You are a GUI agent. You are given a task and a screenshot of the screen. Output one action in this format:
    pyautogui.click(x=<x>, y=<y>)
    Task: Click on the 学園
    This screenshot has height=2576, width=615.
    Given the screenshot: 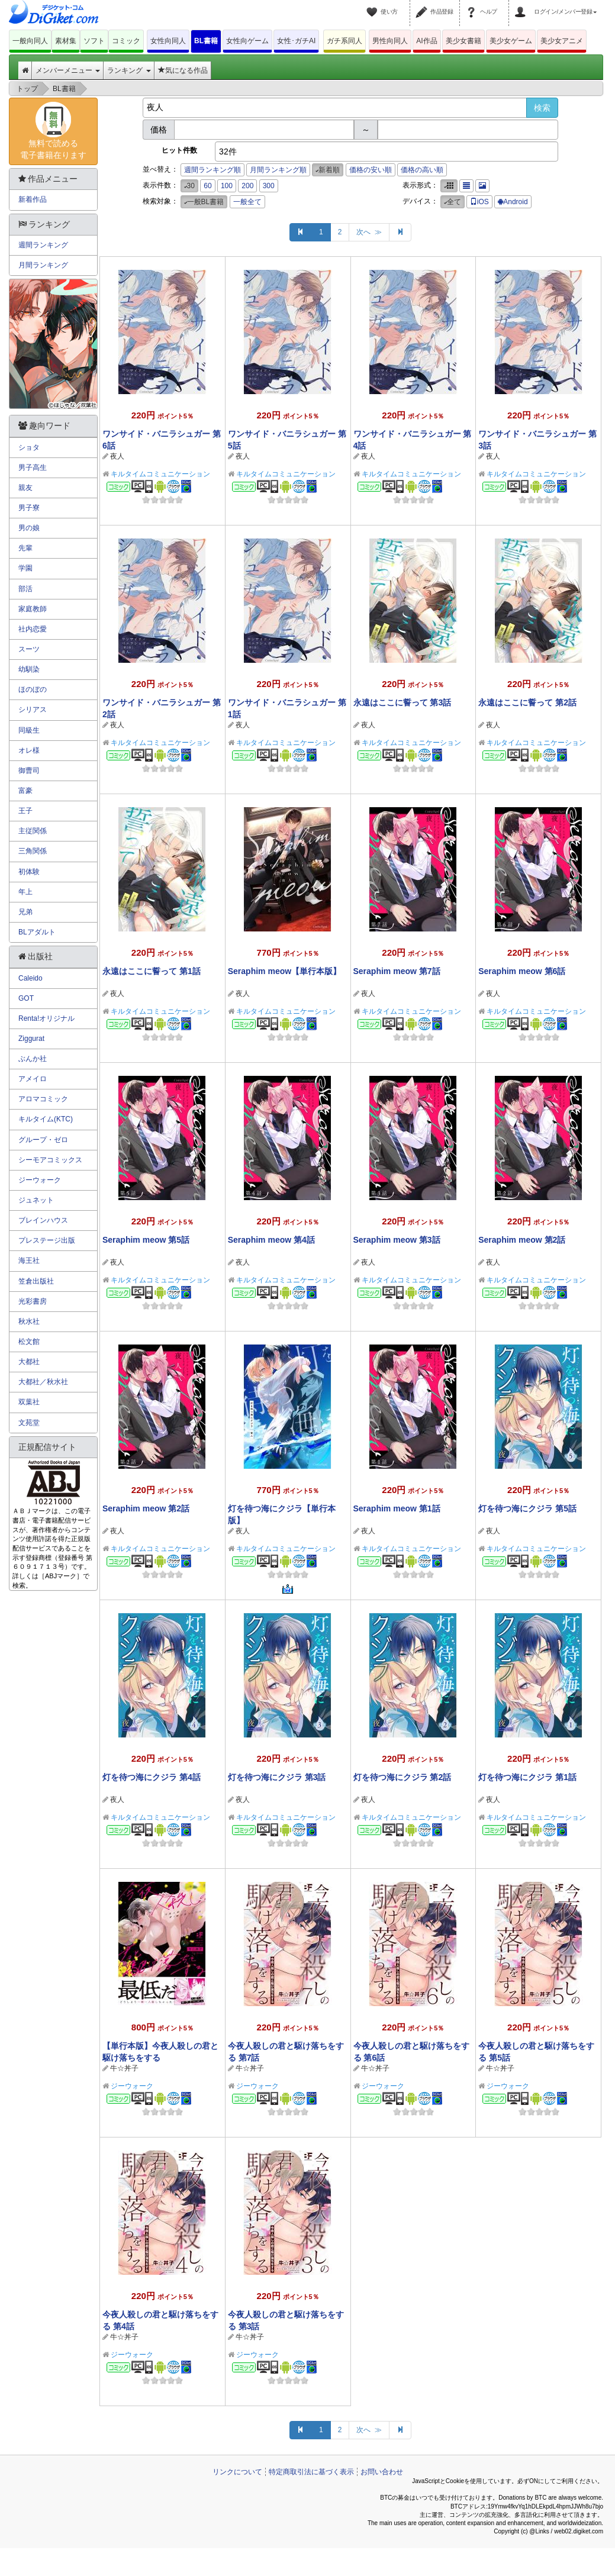 What is the action you would take?
    pyautogui.click(x=25, y=568)
    